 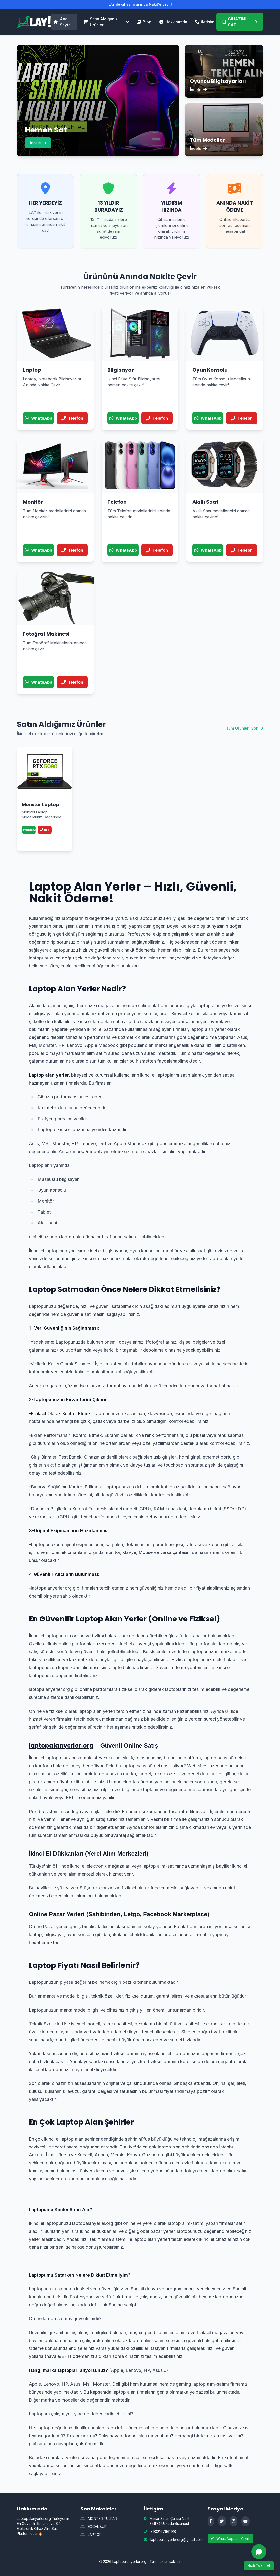 What do you see at coordinates (259, 2557) in the screenshot?
I see `[WhatsApp ile hızlı teklif al]` at bounding box center [259, 2557].